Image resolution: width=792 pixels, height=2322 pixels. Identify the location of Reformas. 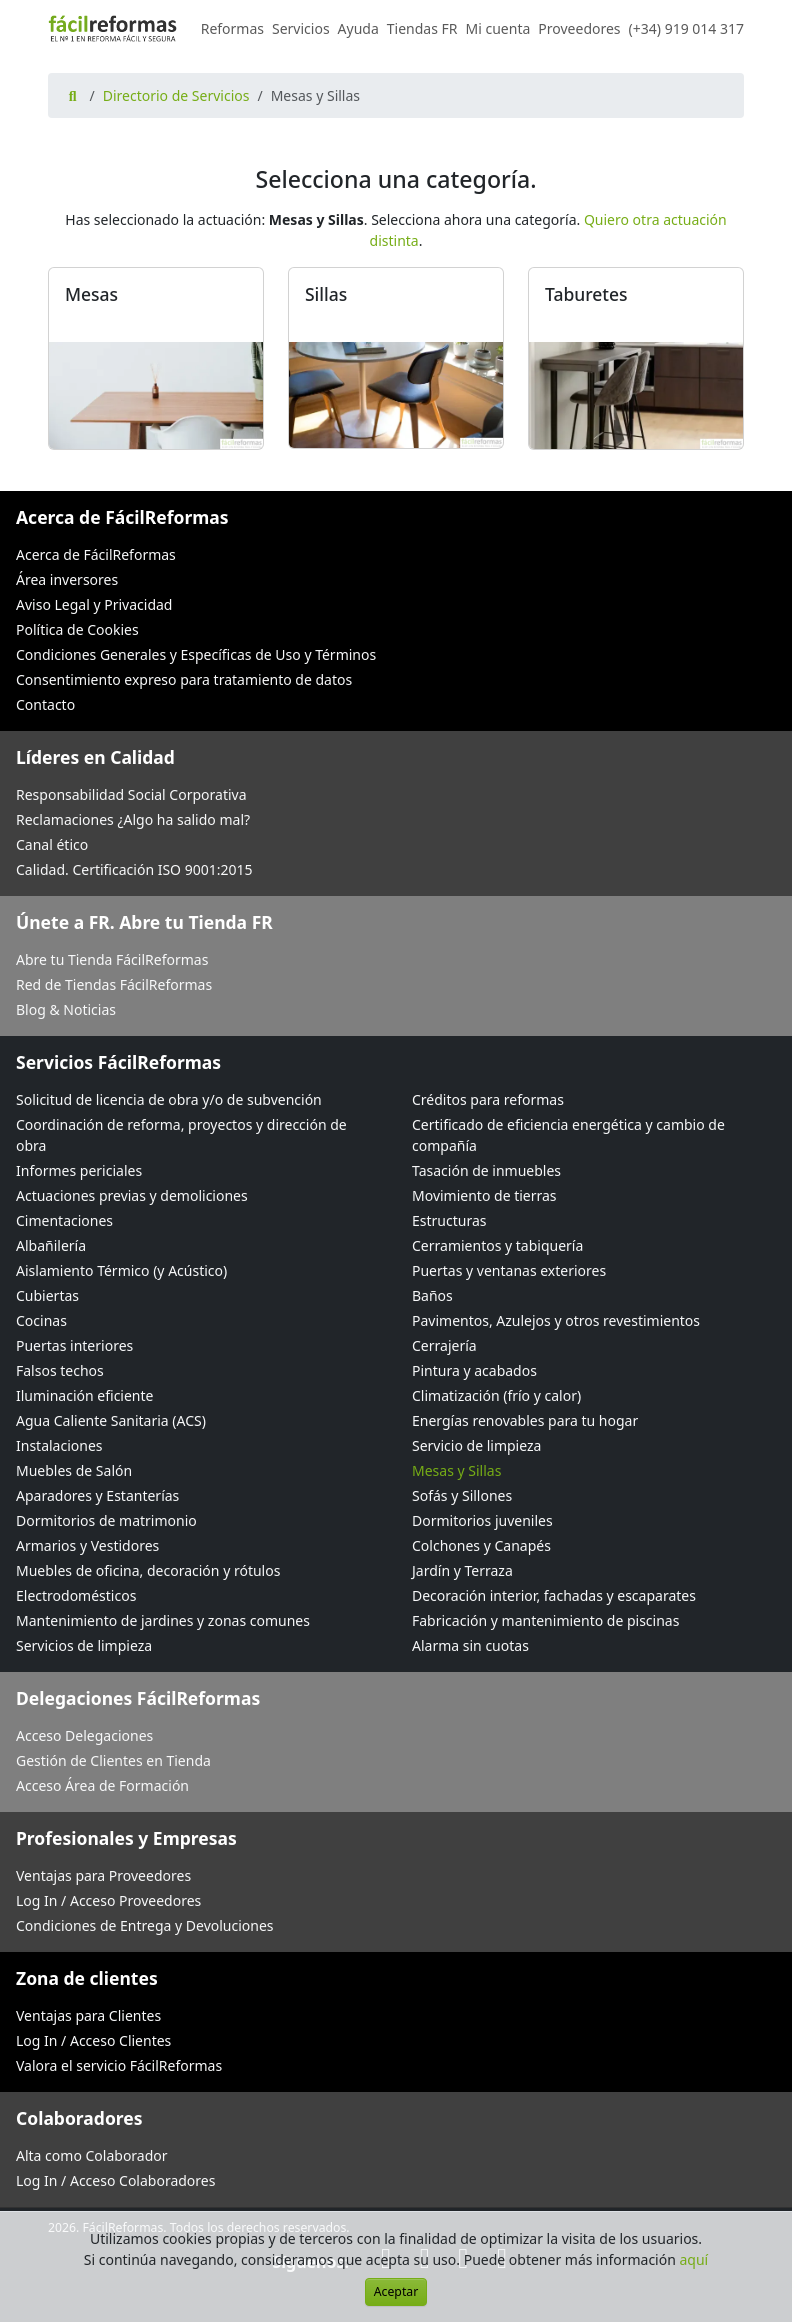
(232, 28).